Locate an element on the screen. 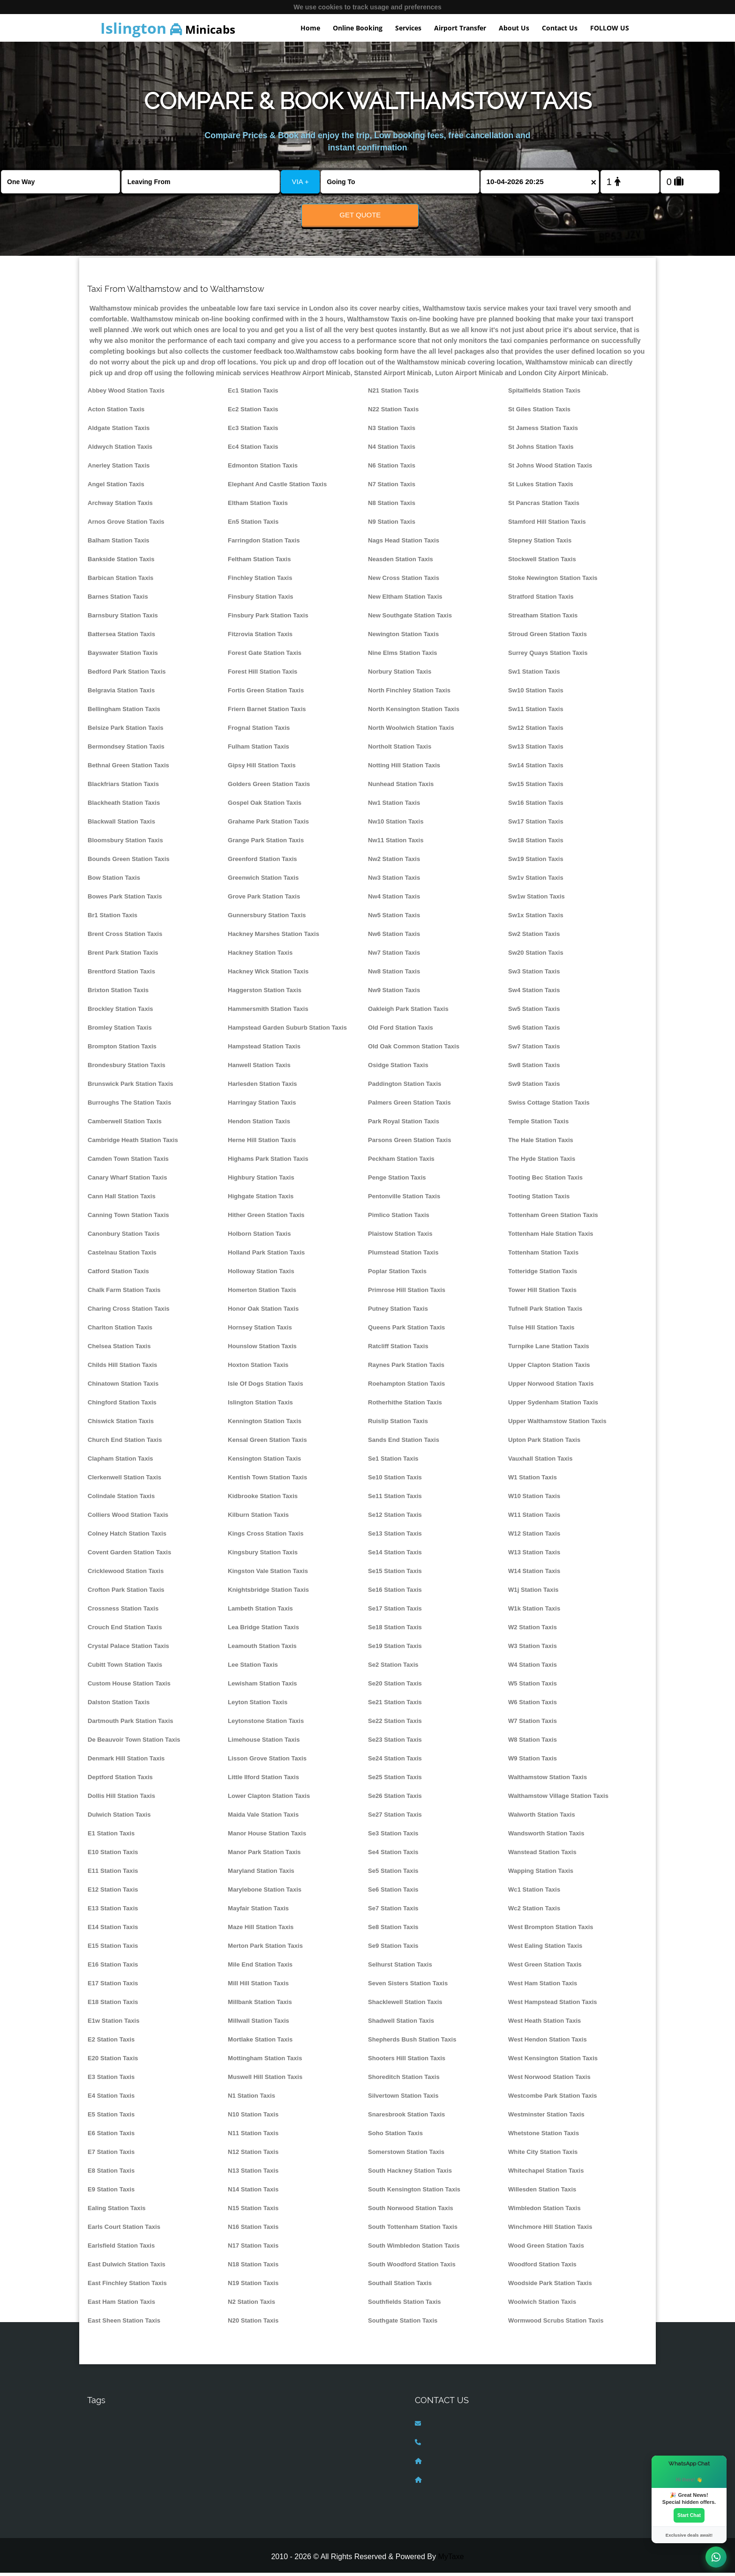  Sw1x Station Taxis is located at coordinates (535, 918).